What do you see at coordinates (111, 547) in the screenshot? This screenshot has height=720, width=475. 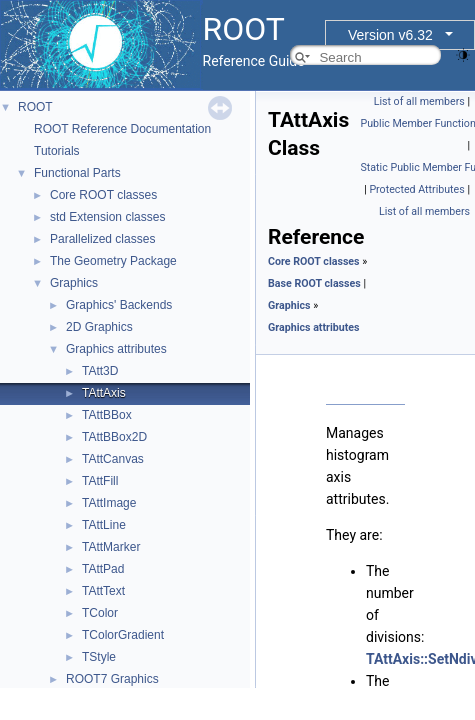 I see `TAttMarker` at bounding box center [111, 547].